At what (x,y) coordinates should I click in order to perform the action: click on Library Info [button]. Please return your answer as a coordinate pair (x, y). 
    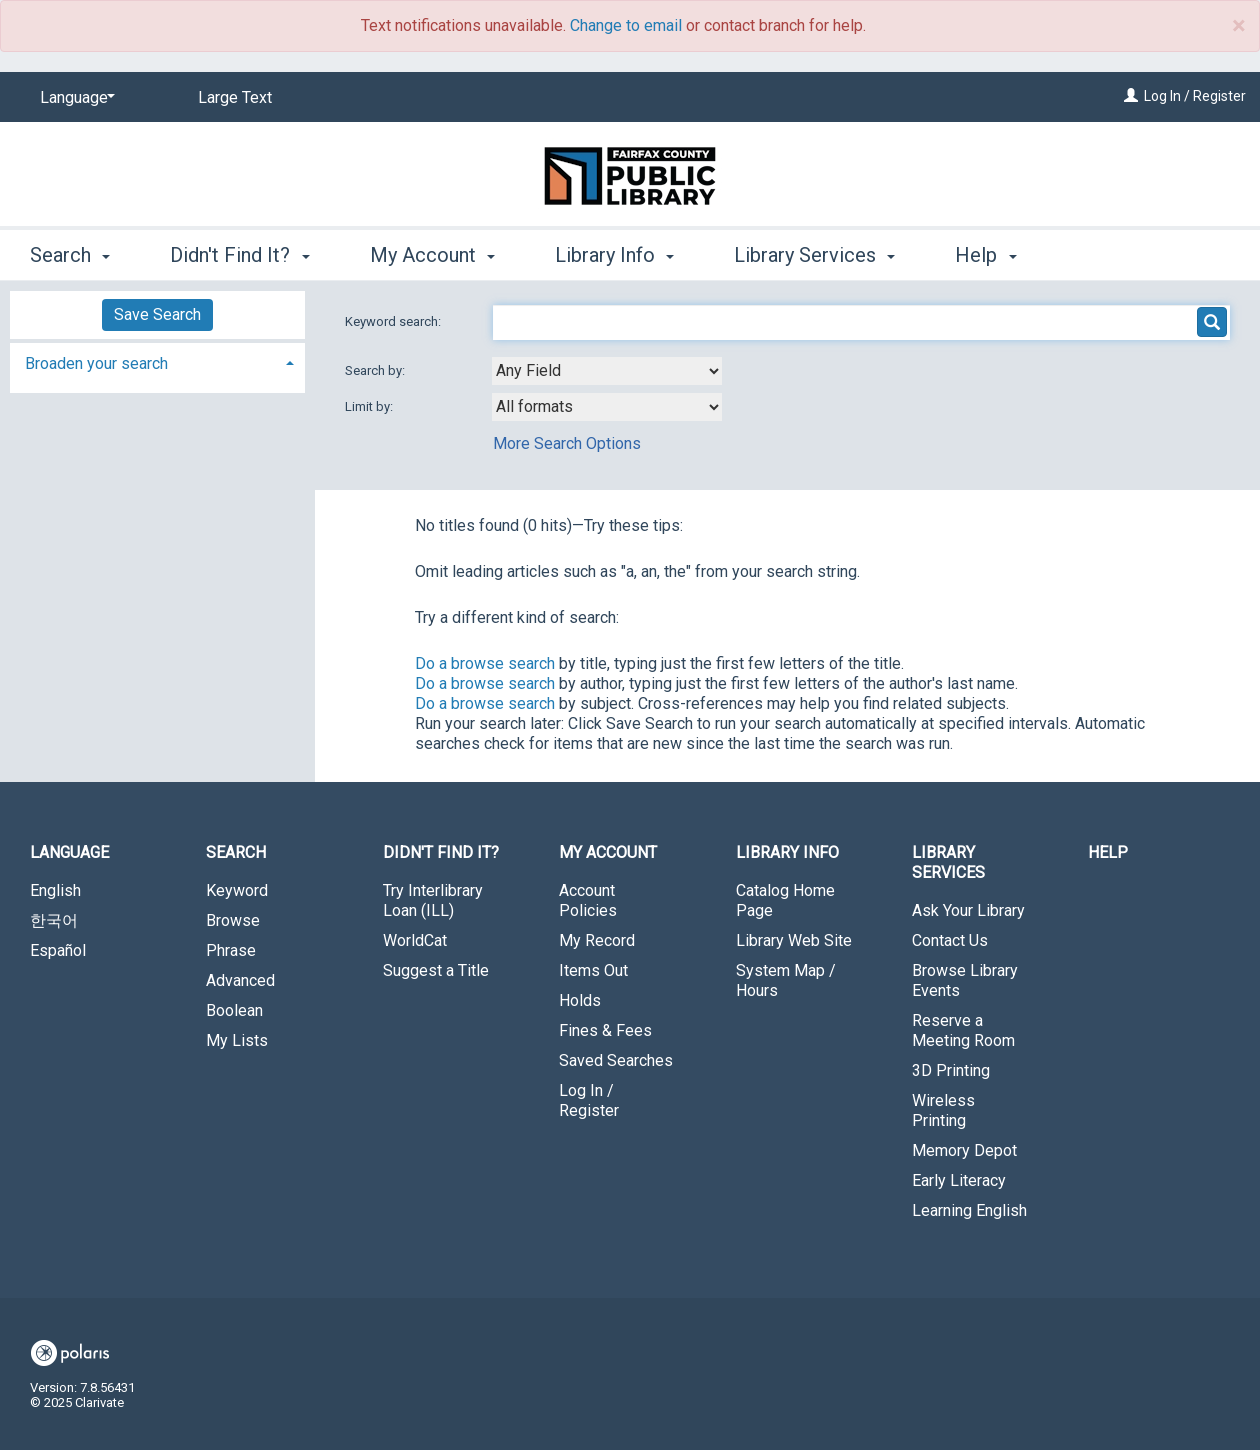
    Looking at the image, I should click on (614, 255).